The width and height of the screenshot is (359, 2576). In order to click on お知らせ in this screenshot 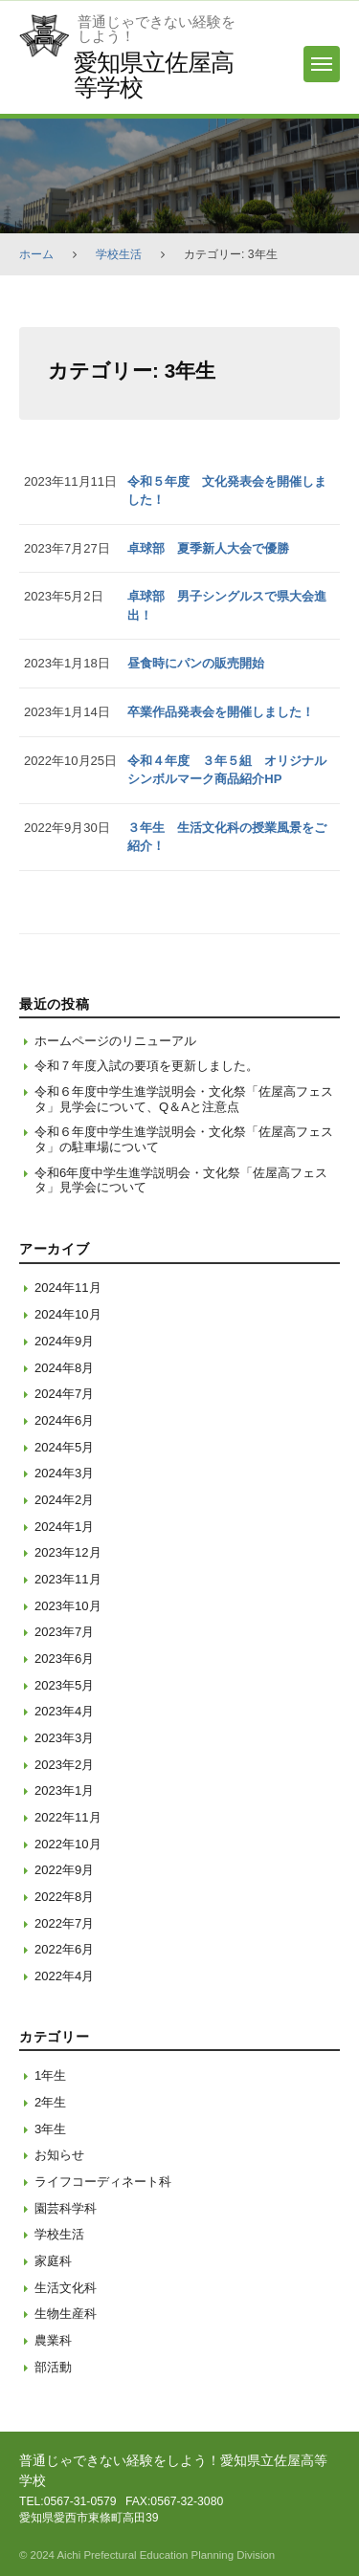, I will do `click(59, 2155)`.